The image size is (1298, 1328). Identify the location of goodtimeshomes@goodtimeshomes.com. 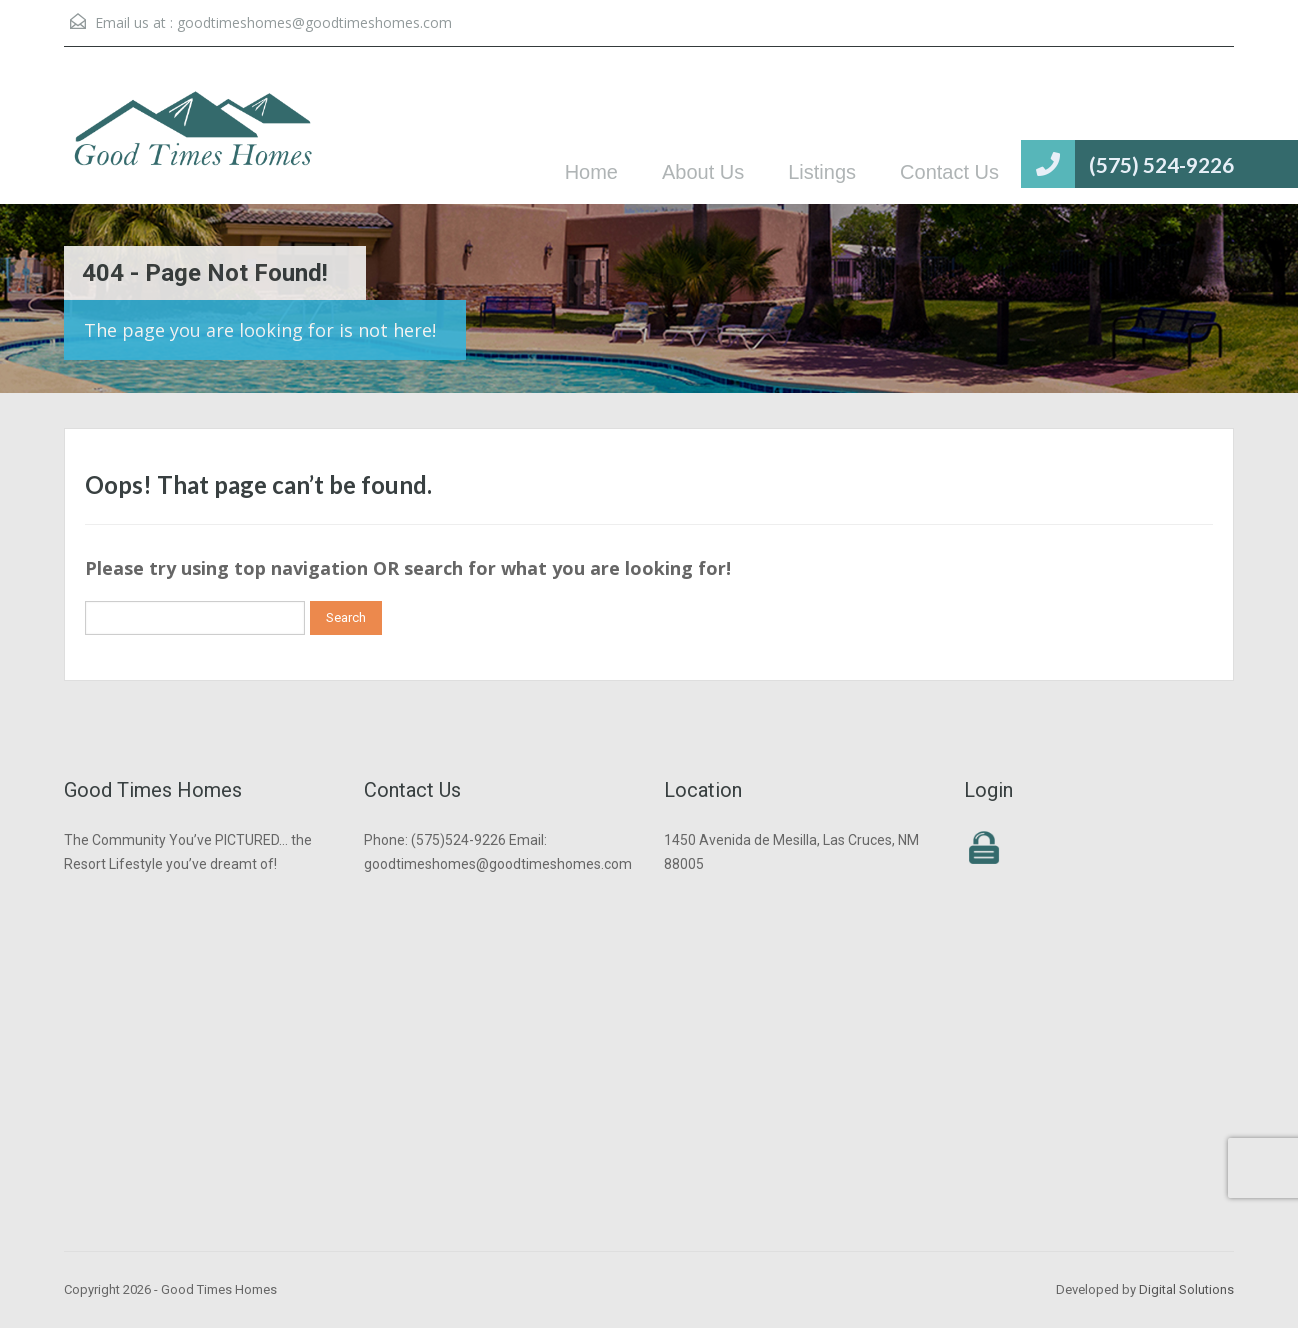
(314, 22).